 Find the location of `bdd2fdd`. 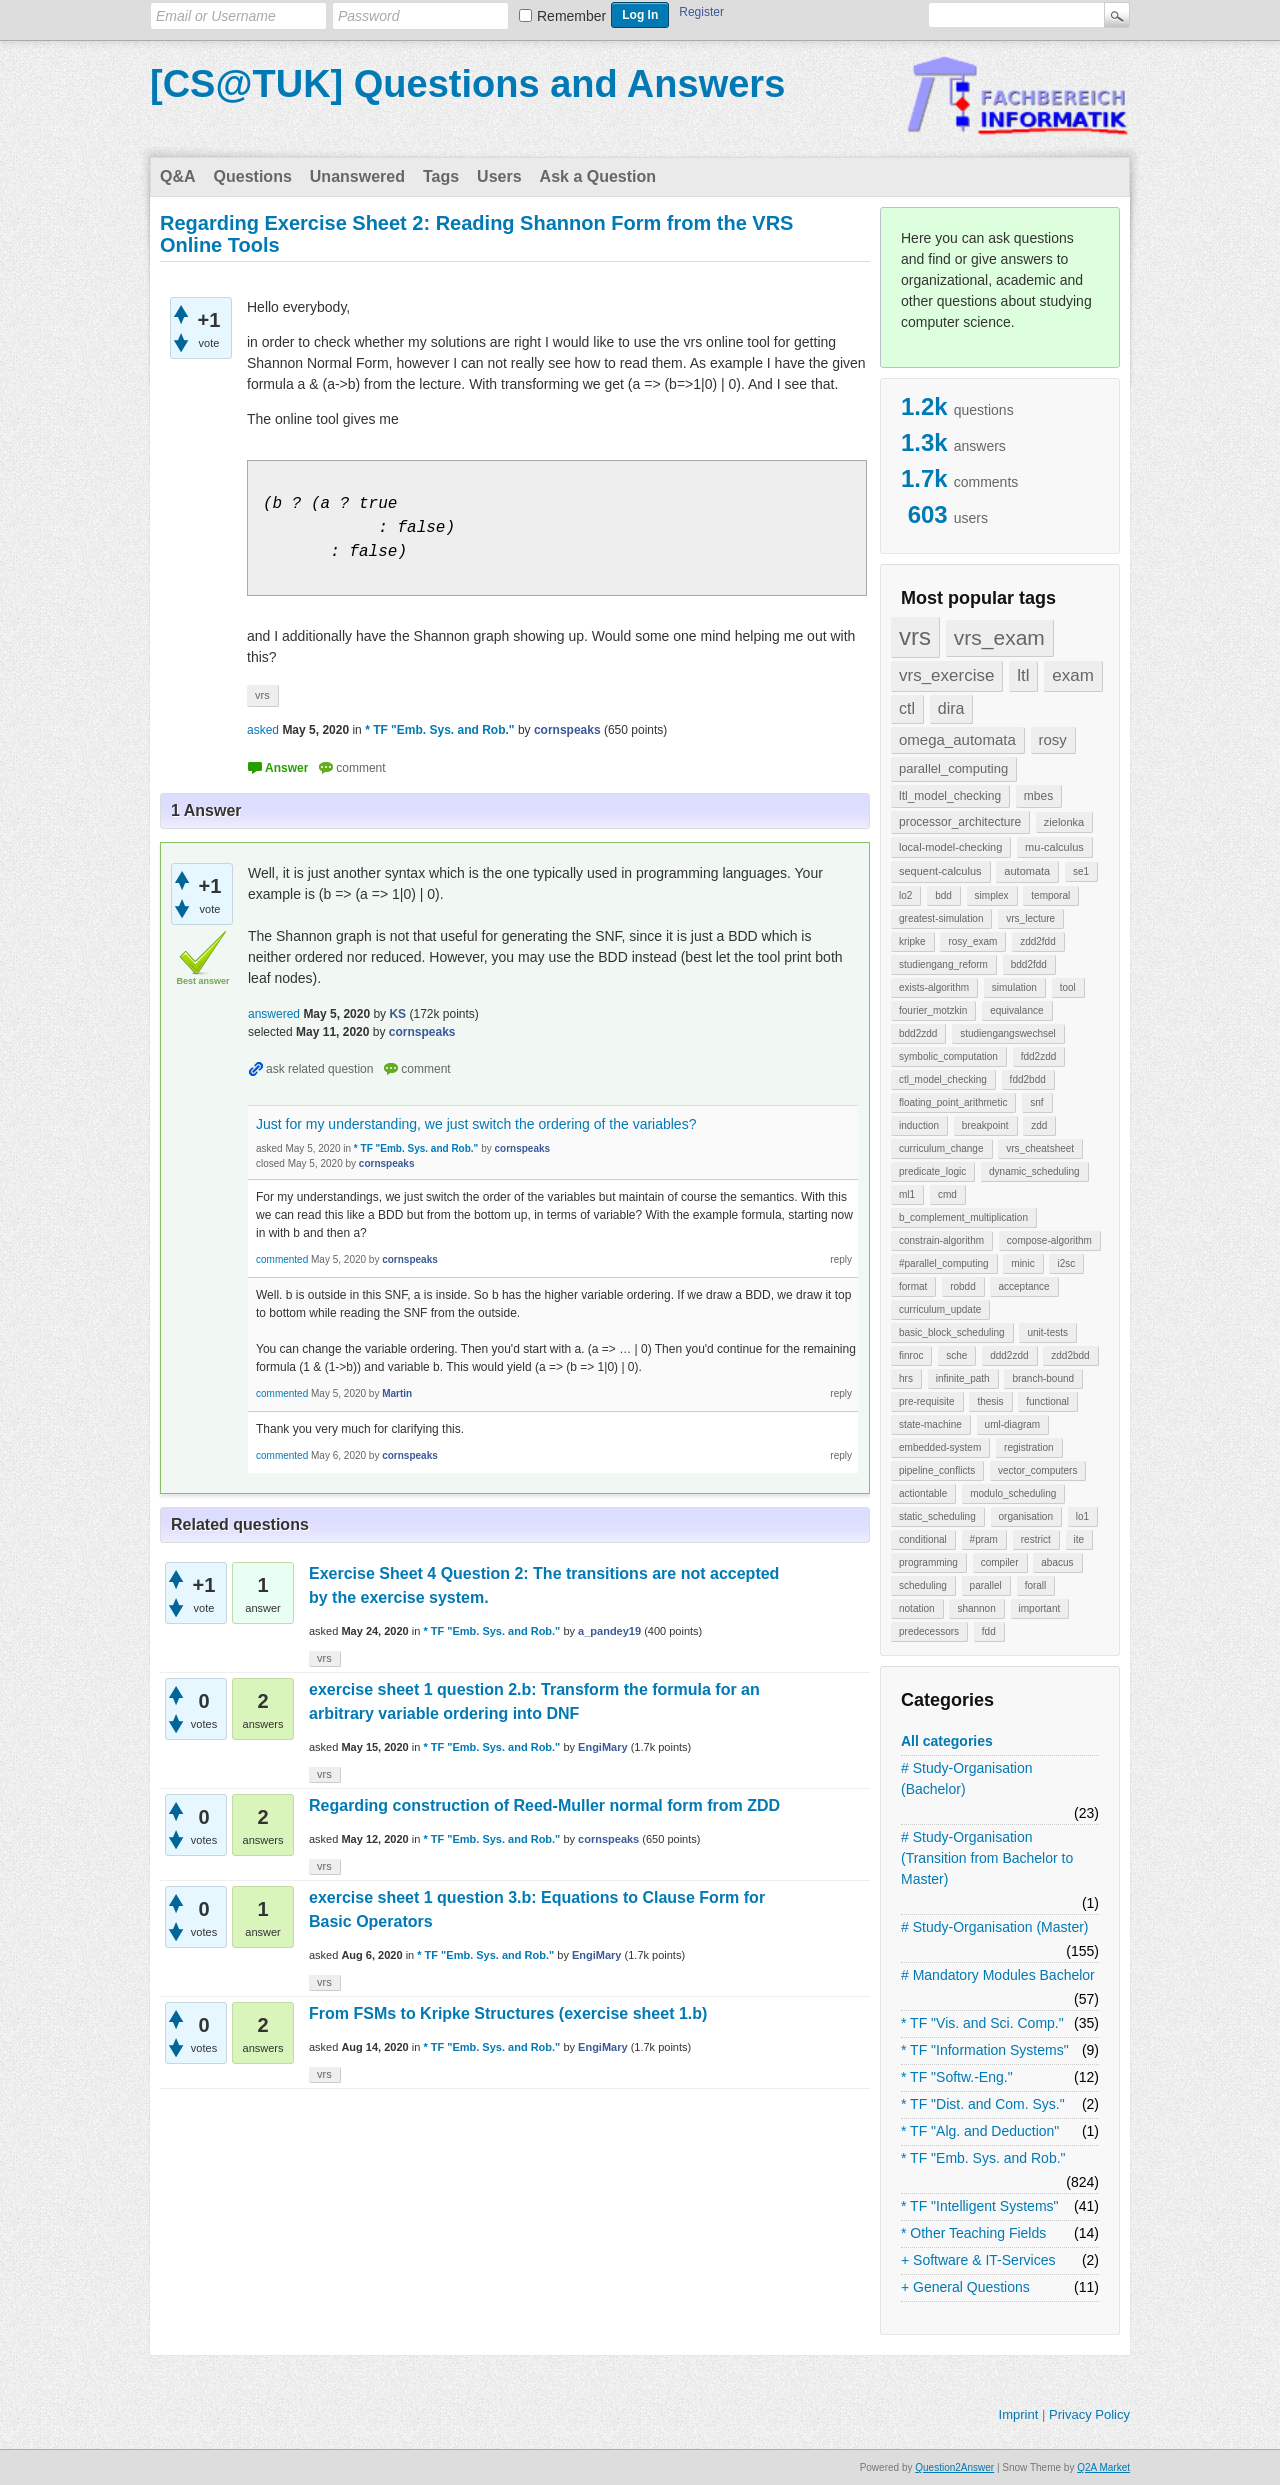

bdd2fdd is located at coordinates (1029, 964).